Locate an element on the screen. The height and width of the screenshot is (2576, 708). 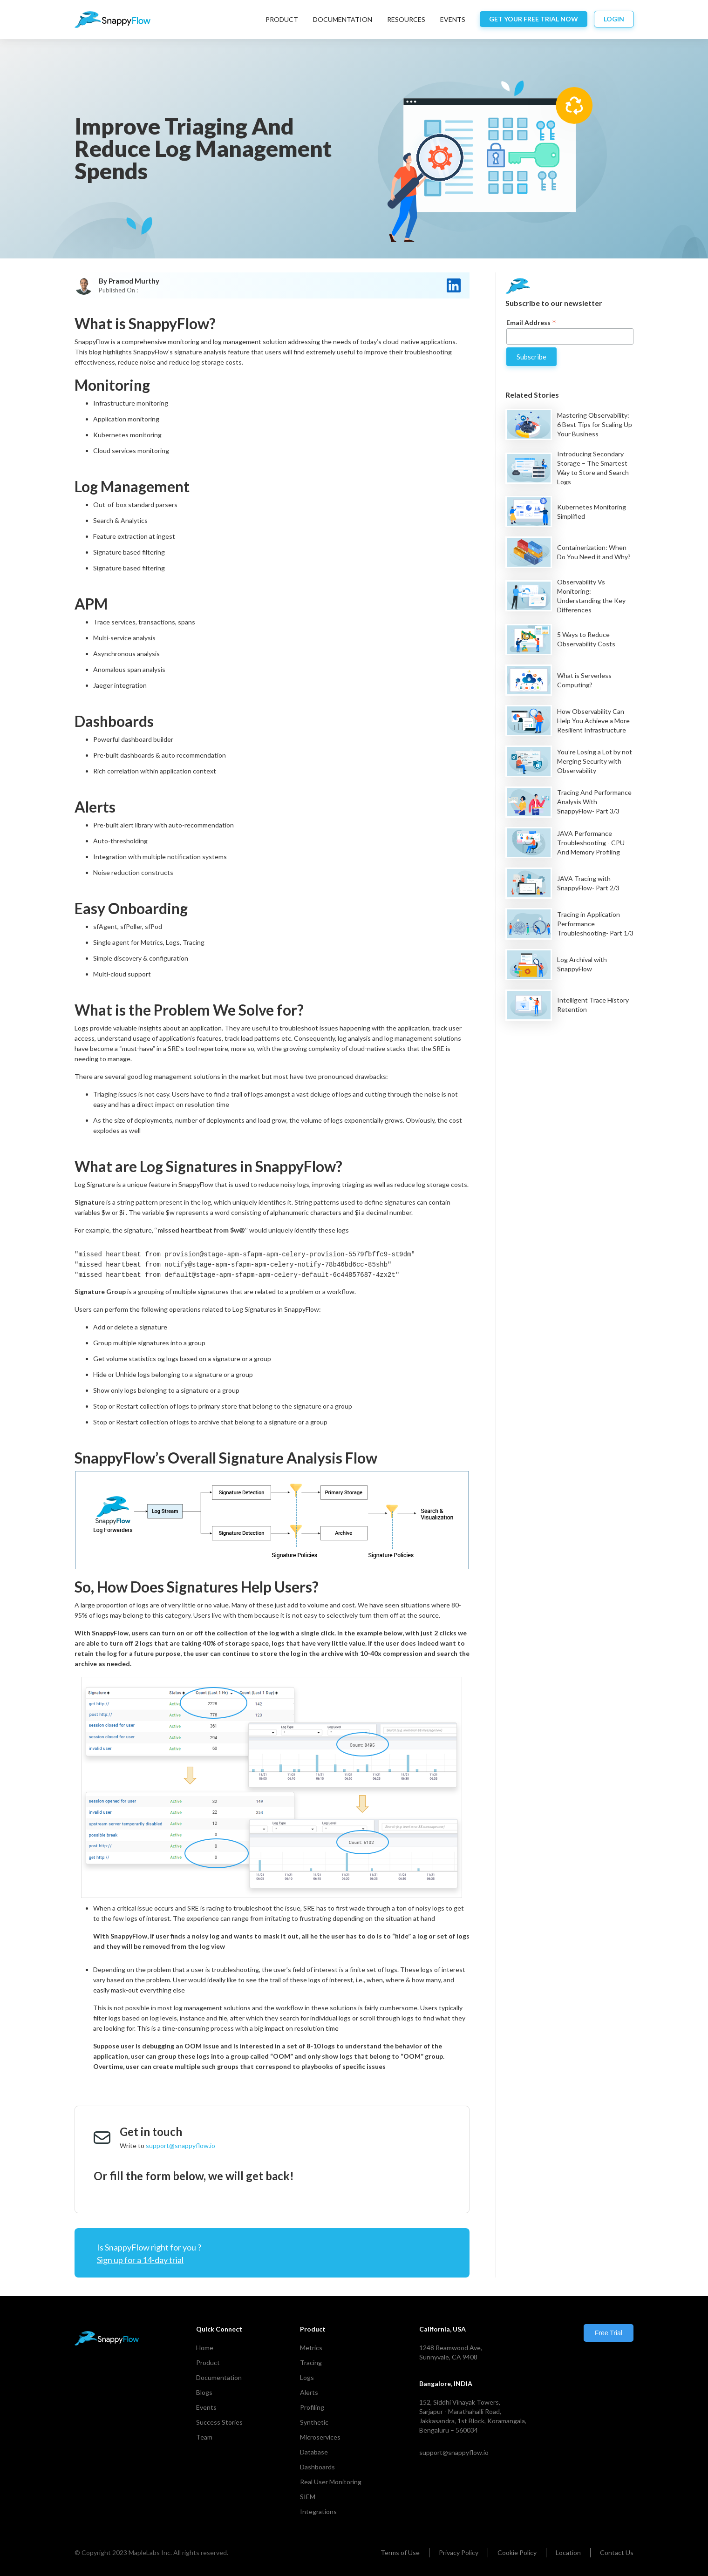
Events is located at coordinates (206, 2407).